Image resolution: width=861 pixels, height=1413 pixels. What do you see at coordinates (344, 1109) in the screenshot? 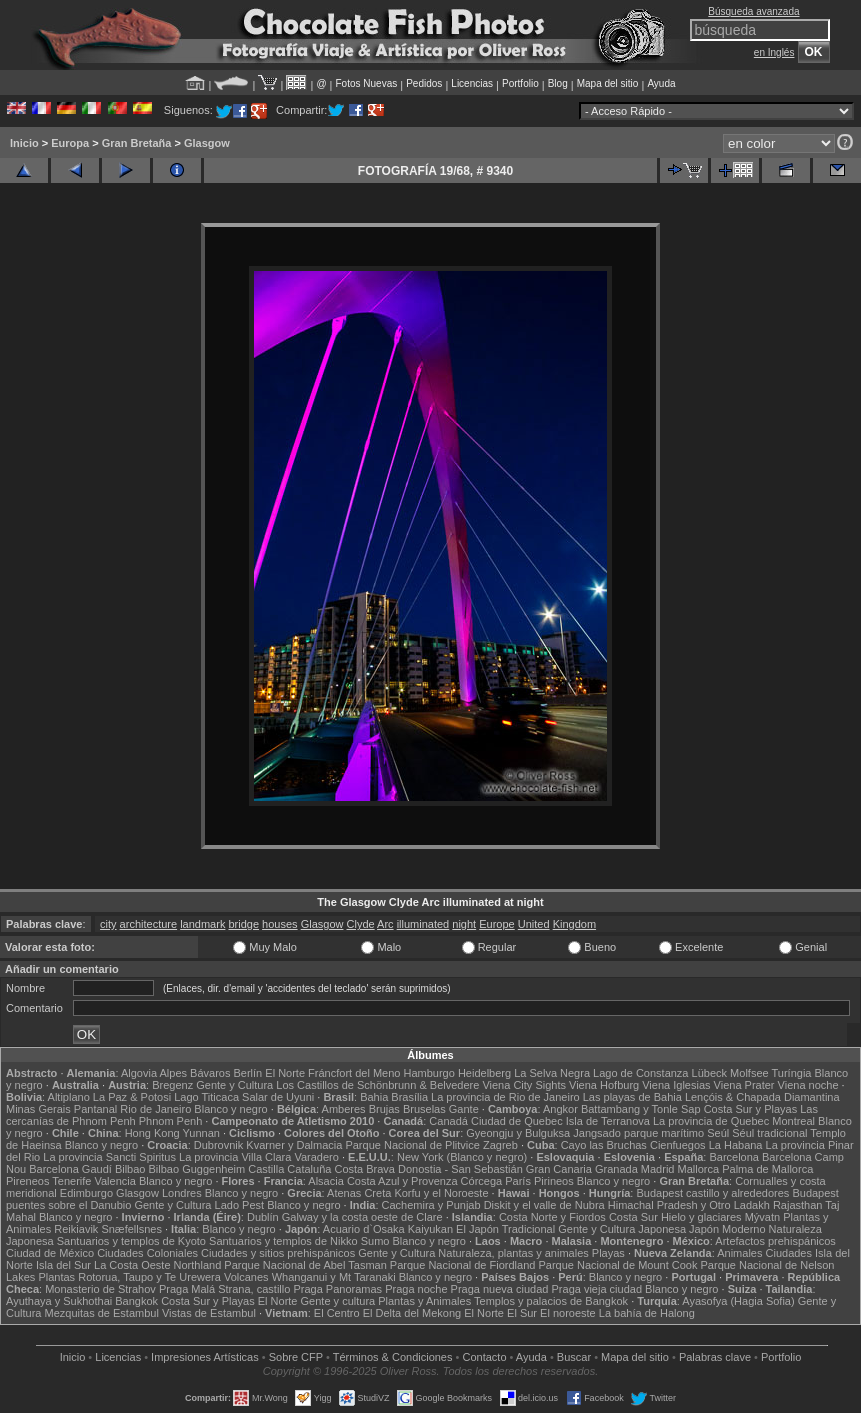
I see `Amberes` at bounding box center [344, 1109].